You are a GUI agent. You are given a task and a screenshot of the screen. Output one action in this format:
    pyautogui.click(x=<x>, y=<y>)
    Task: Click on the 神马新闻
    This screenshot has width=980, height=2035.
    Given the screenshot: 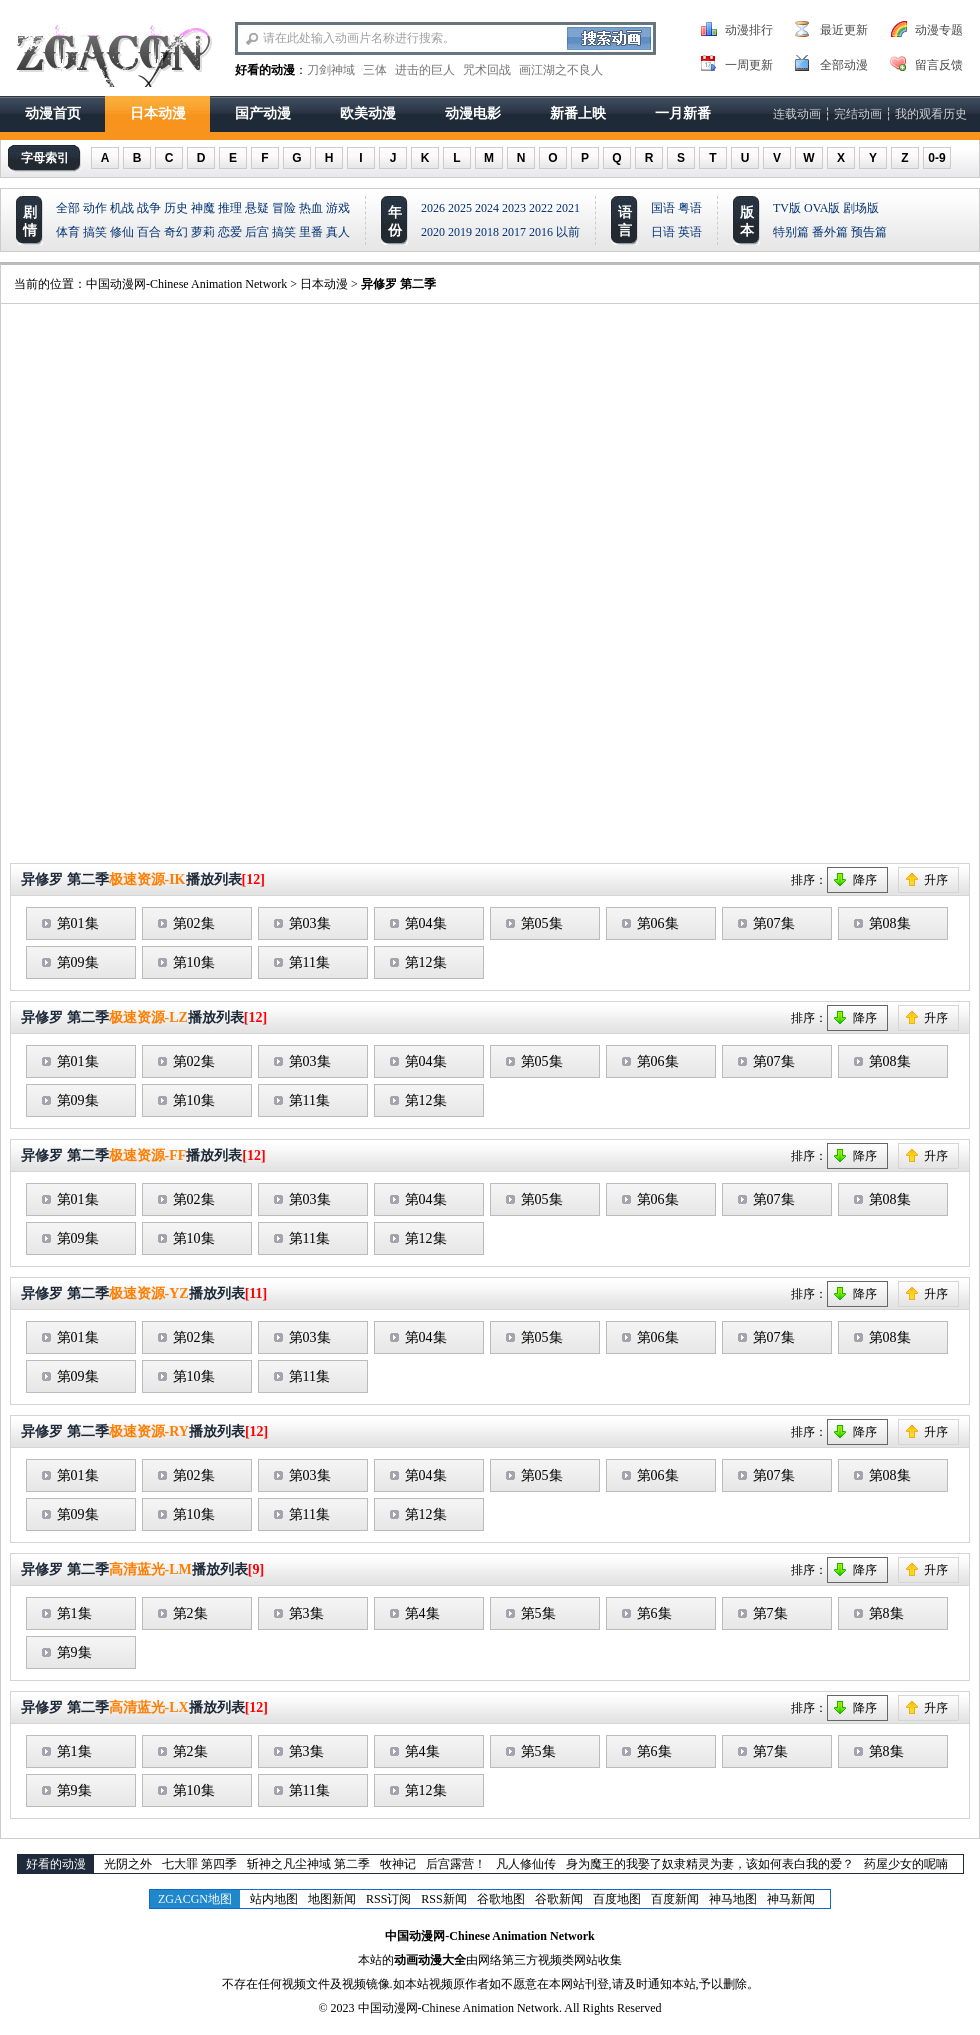 What is the action you would take?
    pyautogui.click(x=791, y=1899)
    